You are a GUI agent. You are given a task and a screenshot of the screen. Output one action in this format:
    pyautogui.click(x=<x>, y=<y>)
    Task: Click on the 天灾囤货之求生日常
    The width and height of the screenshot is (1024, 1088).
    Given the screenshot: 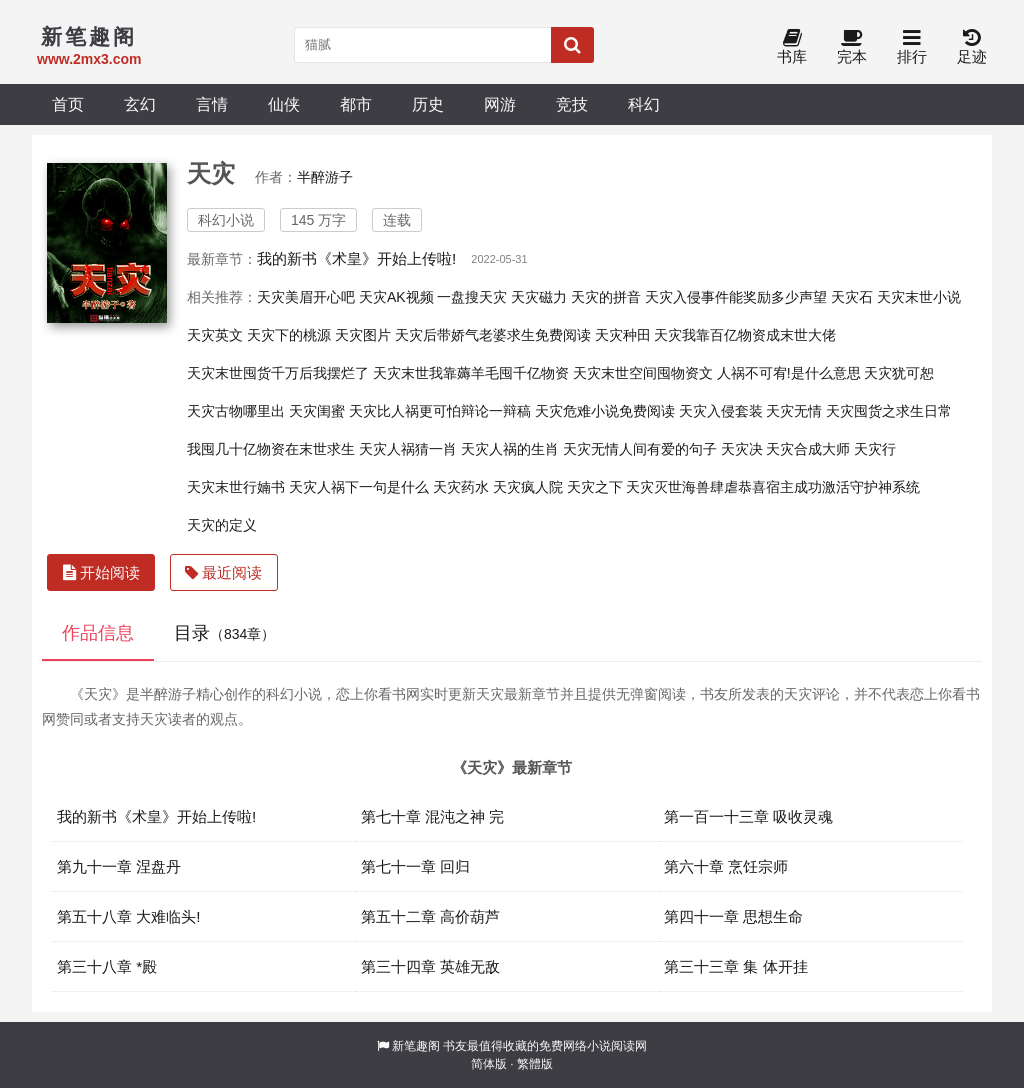 What is the action you would take?
    pyautogui.click(x=889, y=411)
    